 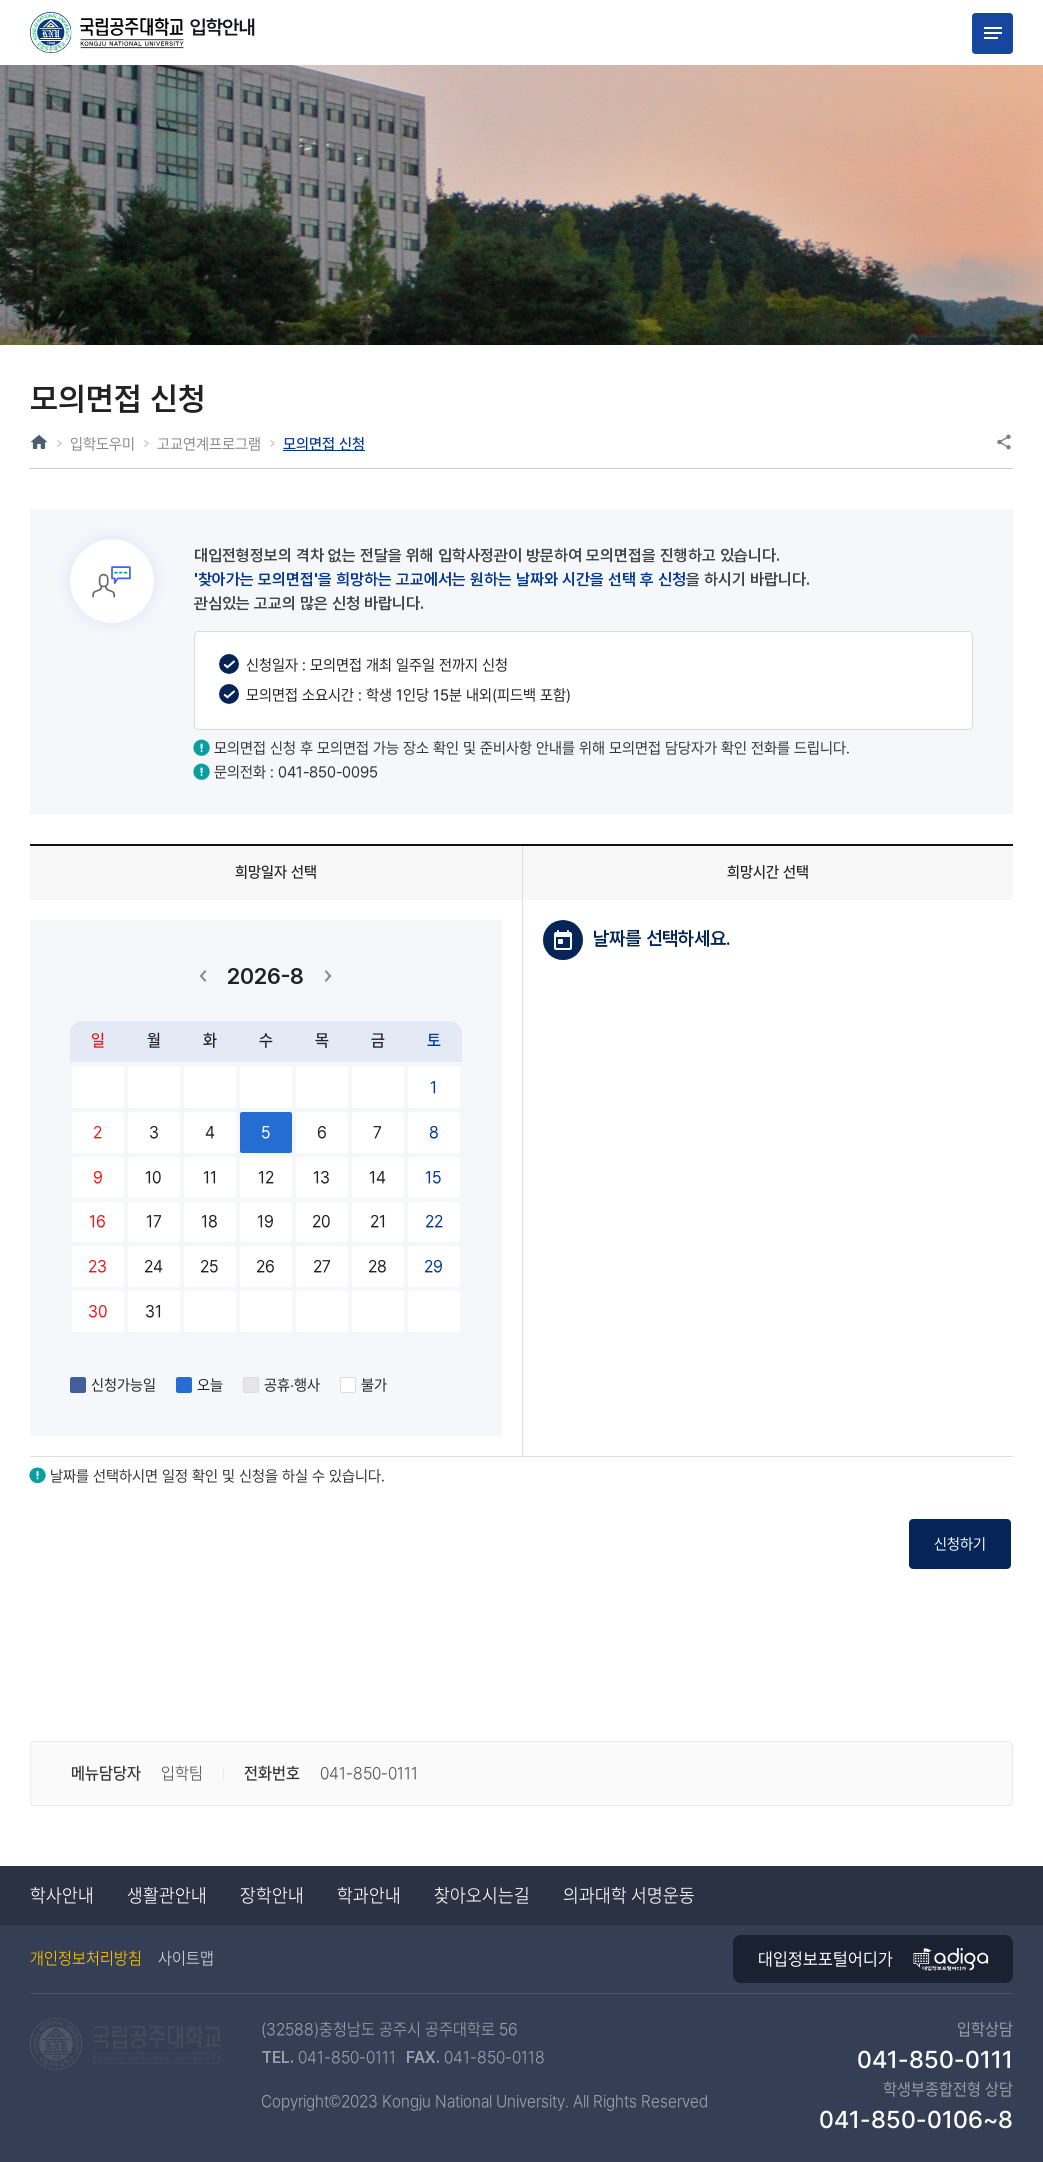 I want to click on 23, so click(x=98, y=1266).